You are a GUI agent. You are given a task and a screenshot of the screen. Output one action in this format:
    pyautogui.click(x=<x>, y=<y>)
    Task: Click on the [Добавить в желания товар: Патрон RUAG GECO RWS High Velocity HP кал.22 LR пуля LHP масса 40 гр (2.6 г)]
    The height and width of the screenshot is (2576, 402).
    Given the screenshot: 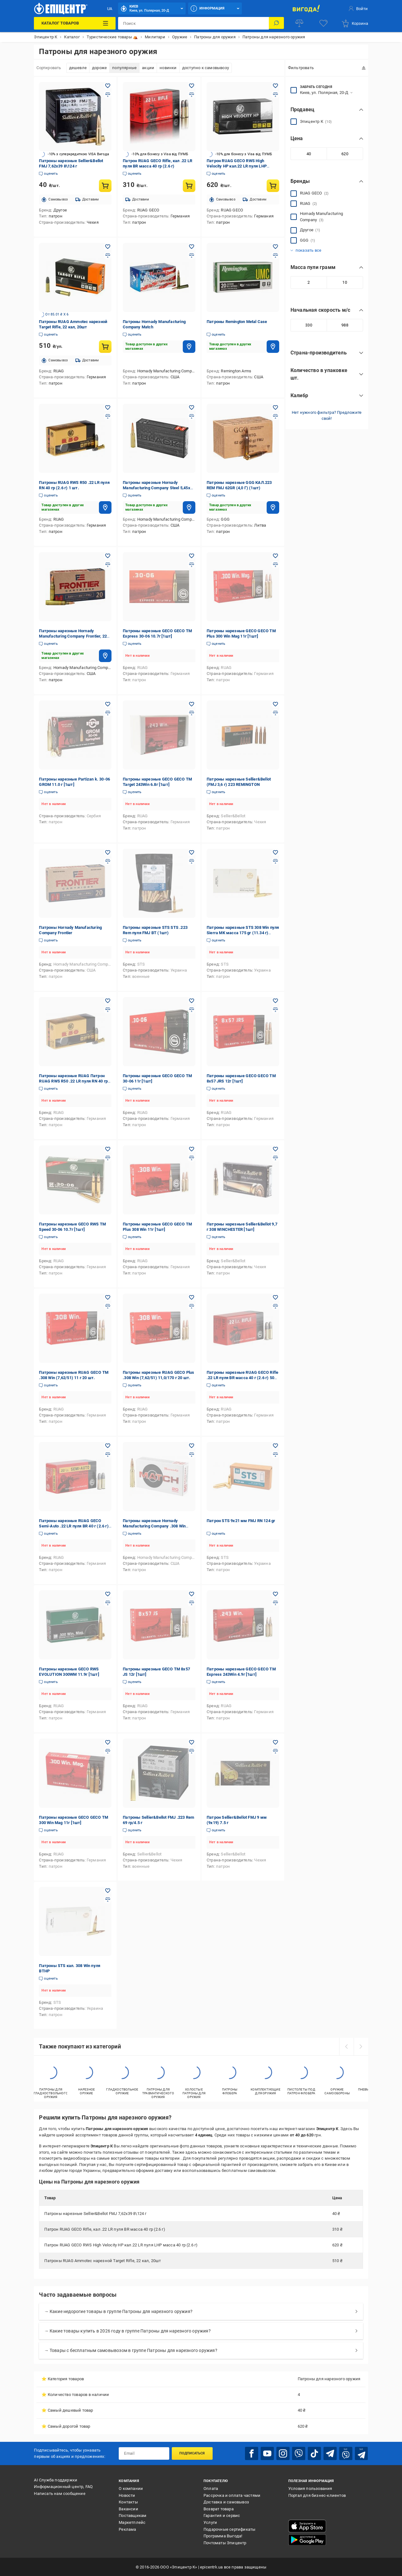 What is the action you would take?
    pyautogui.click(x=275, y=86)
    